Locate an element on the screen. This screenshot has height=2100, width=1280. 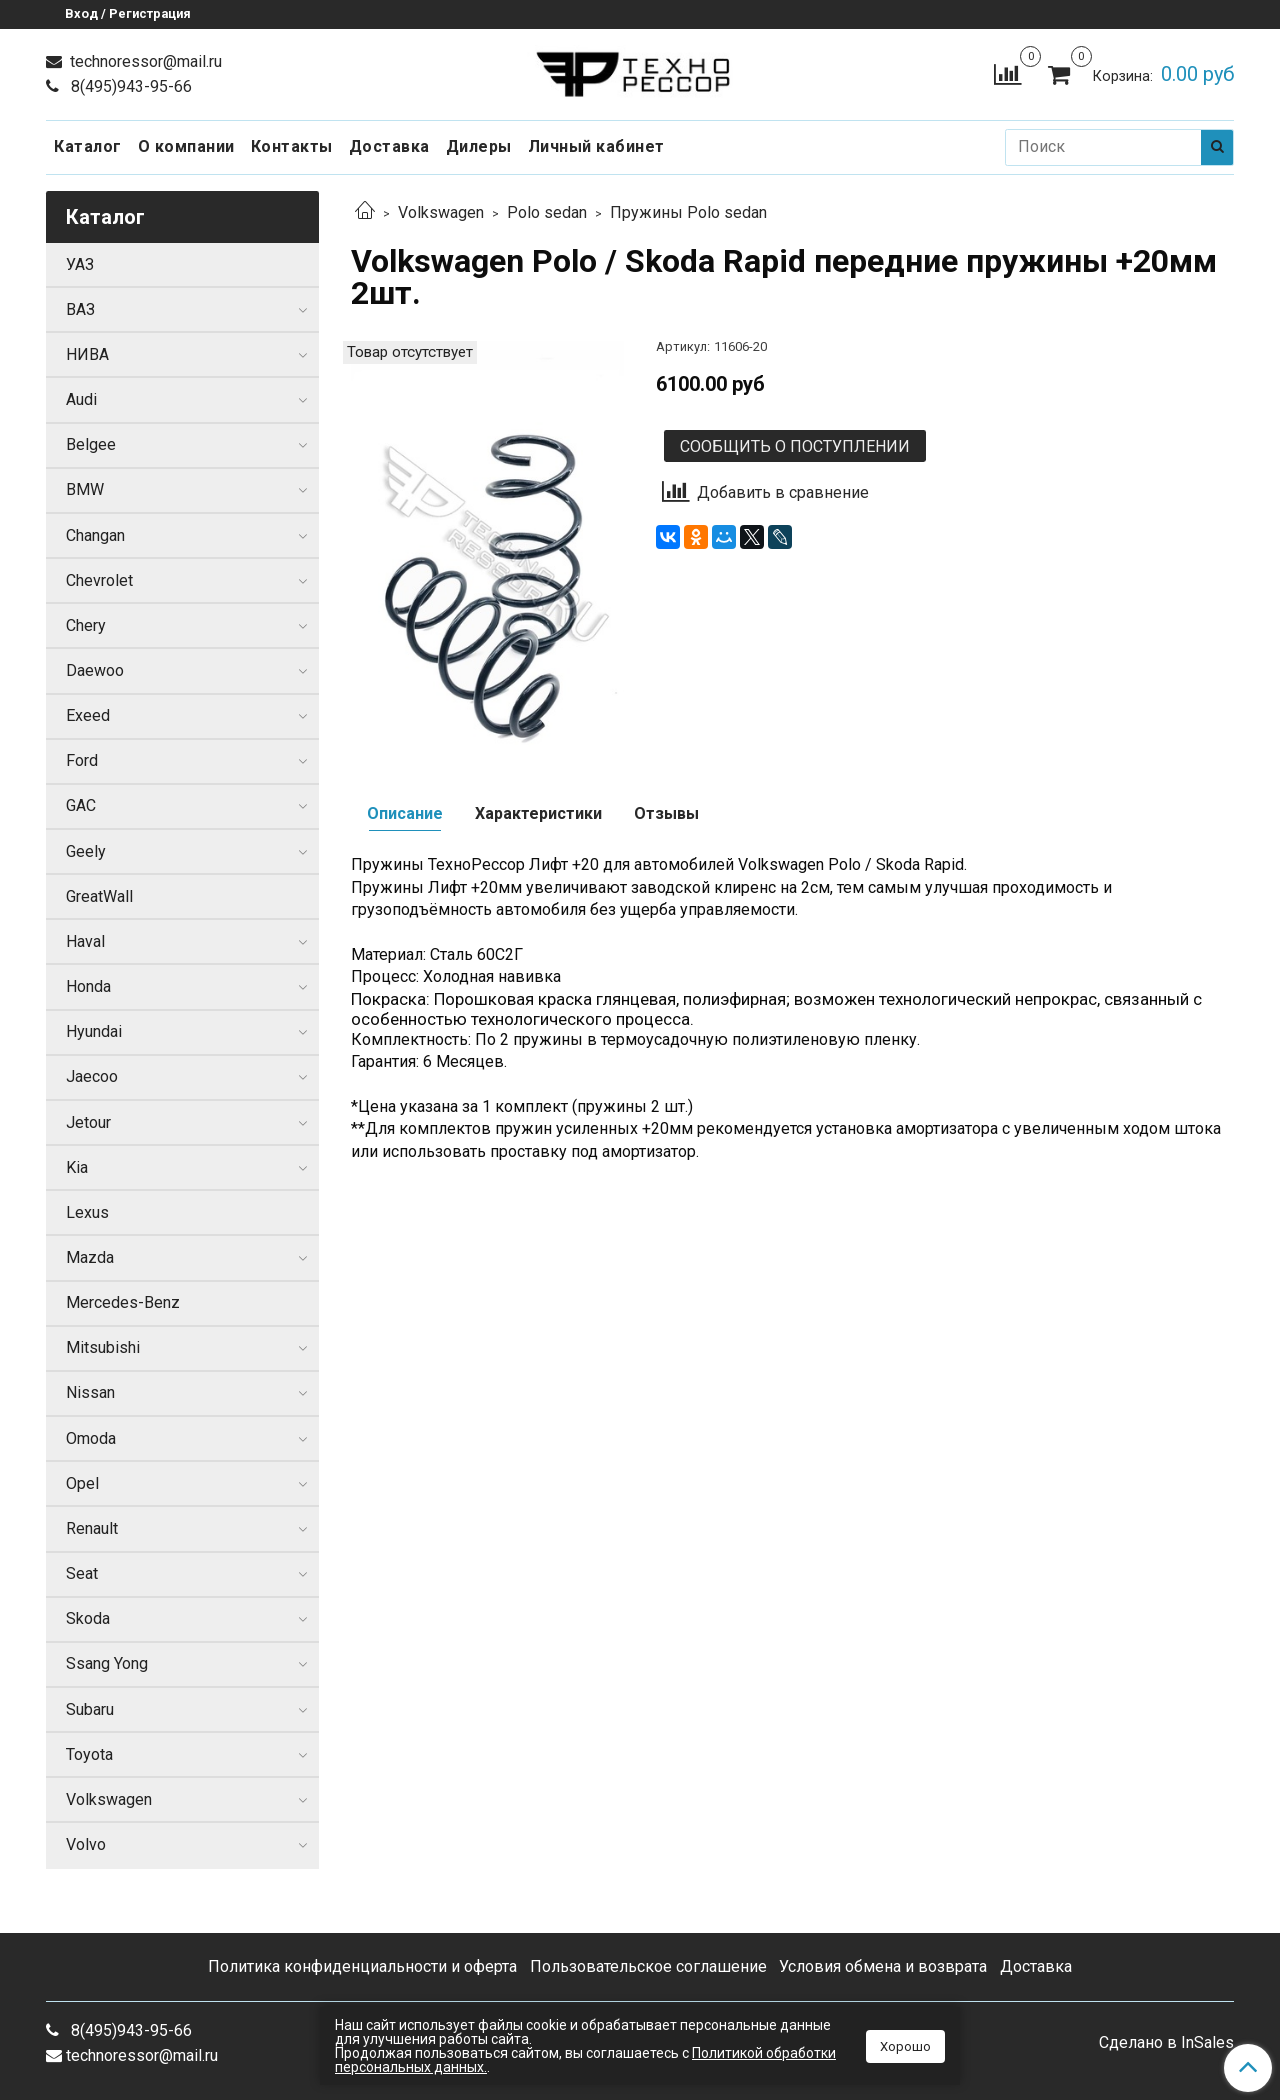
Hyundai is located at coordinates (94, 1031).